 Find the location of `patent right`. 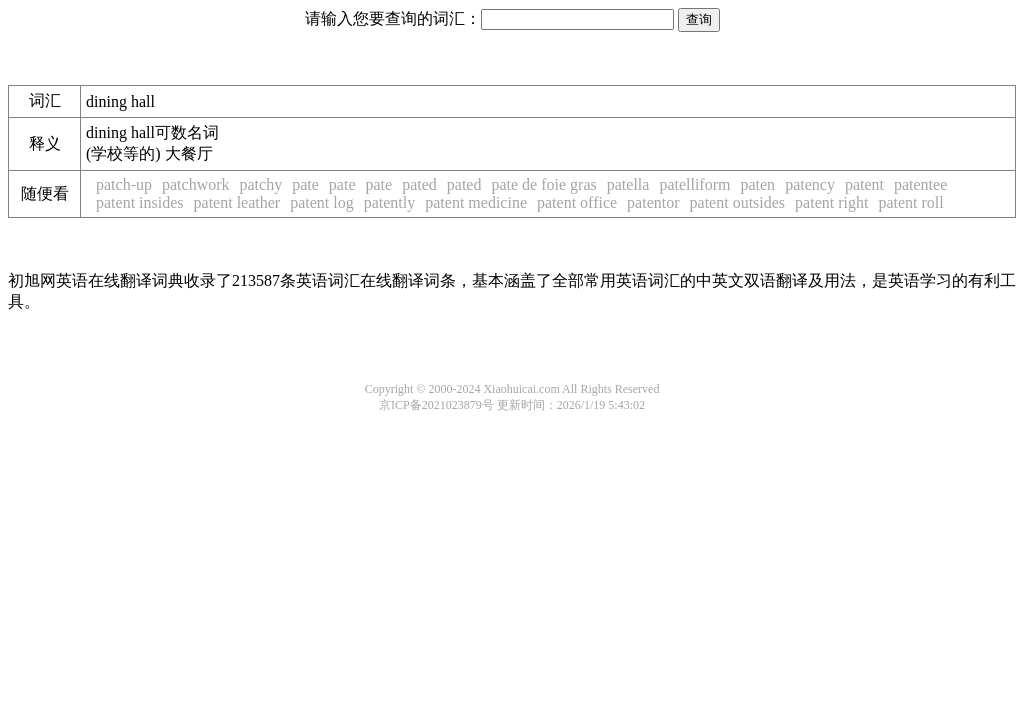

patent right is located at coordinates (831, 202).